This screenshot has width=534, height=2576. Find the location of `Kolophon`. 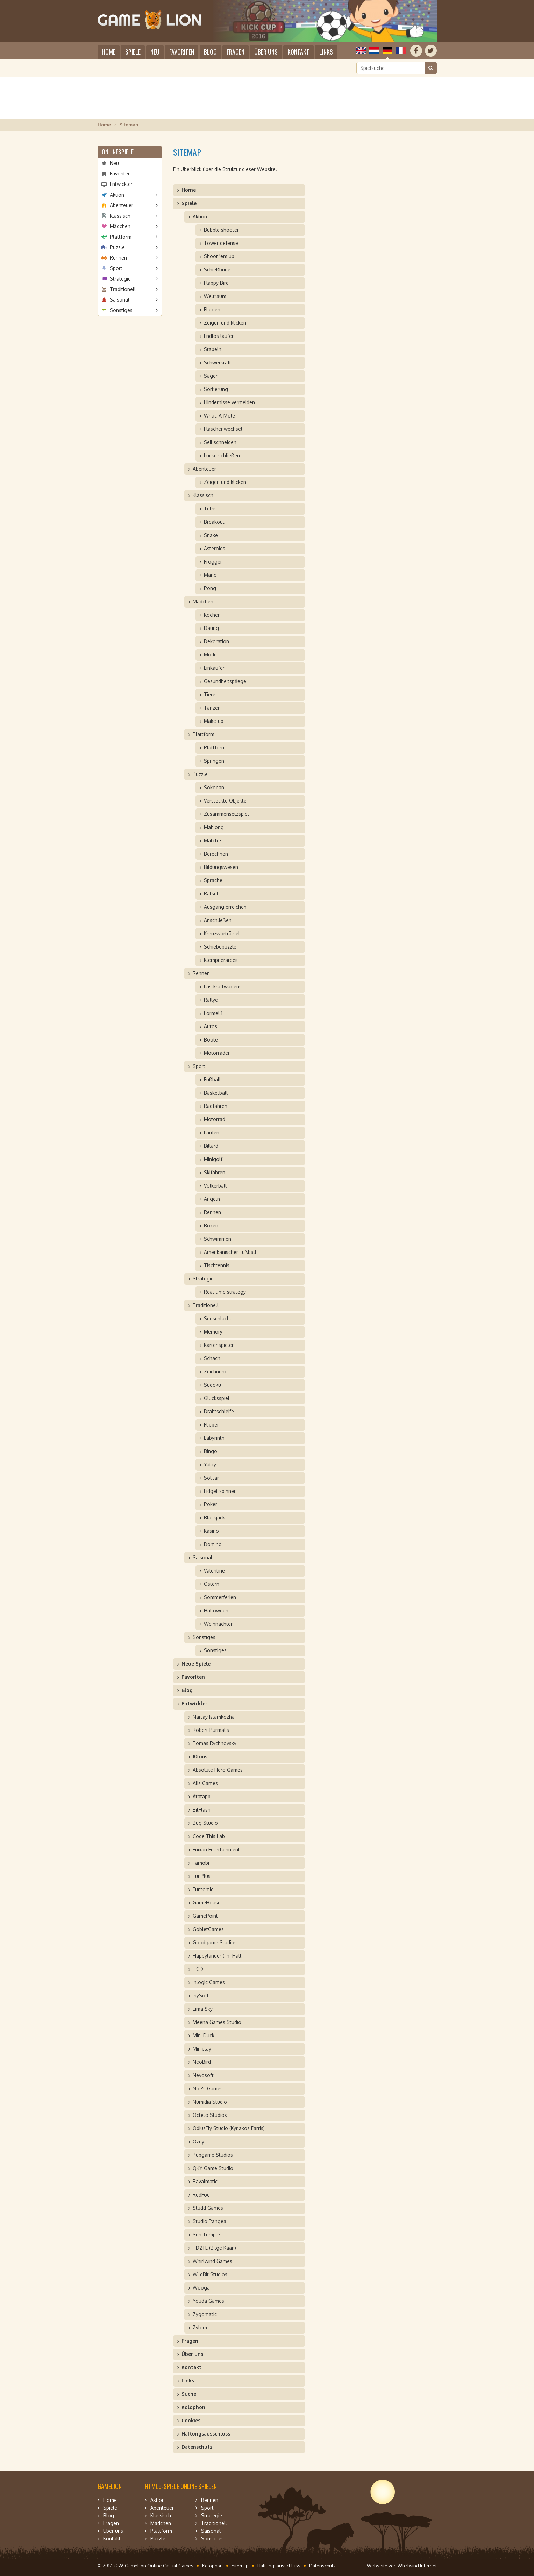

Kolophon is located at coordinates (193, 2407).